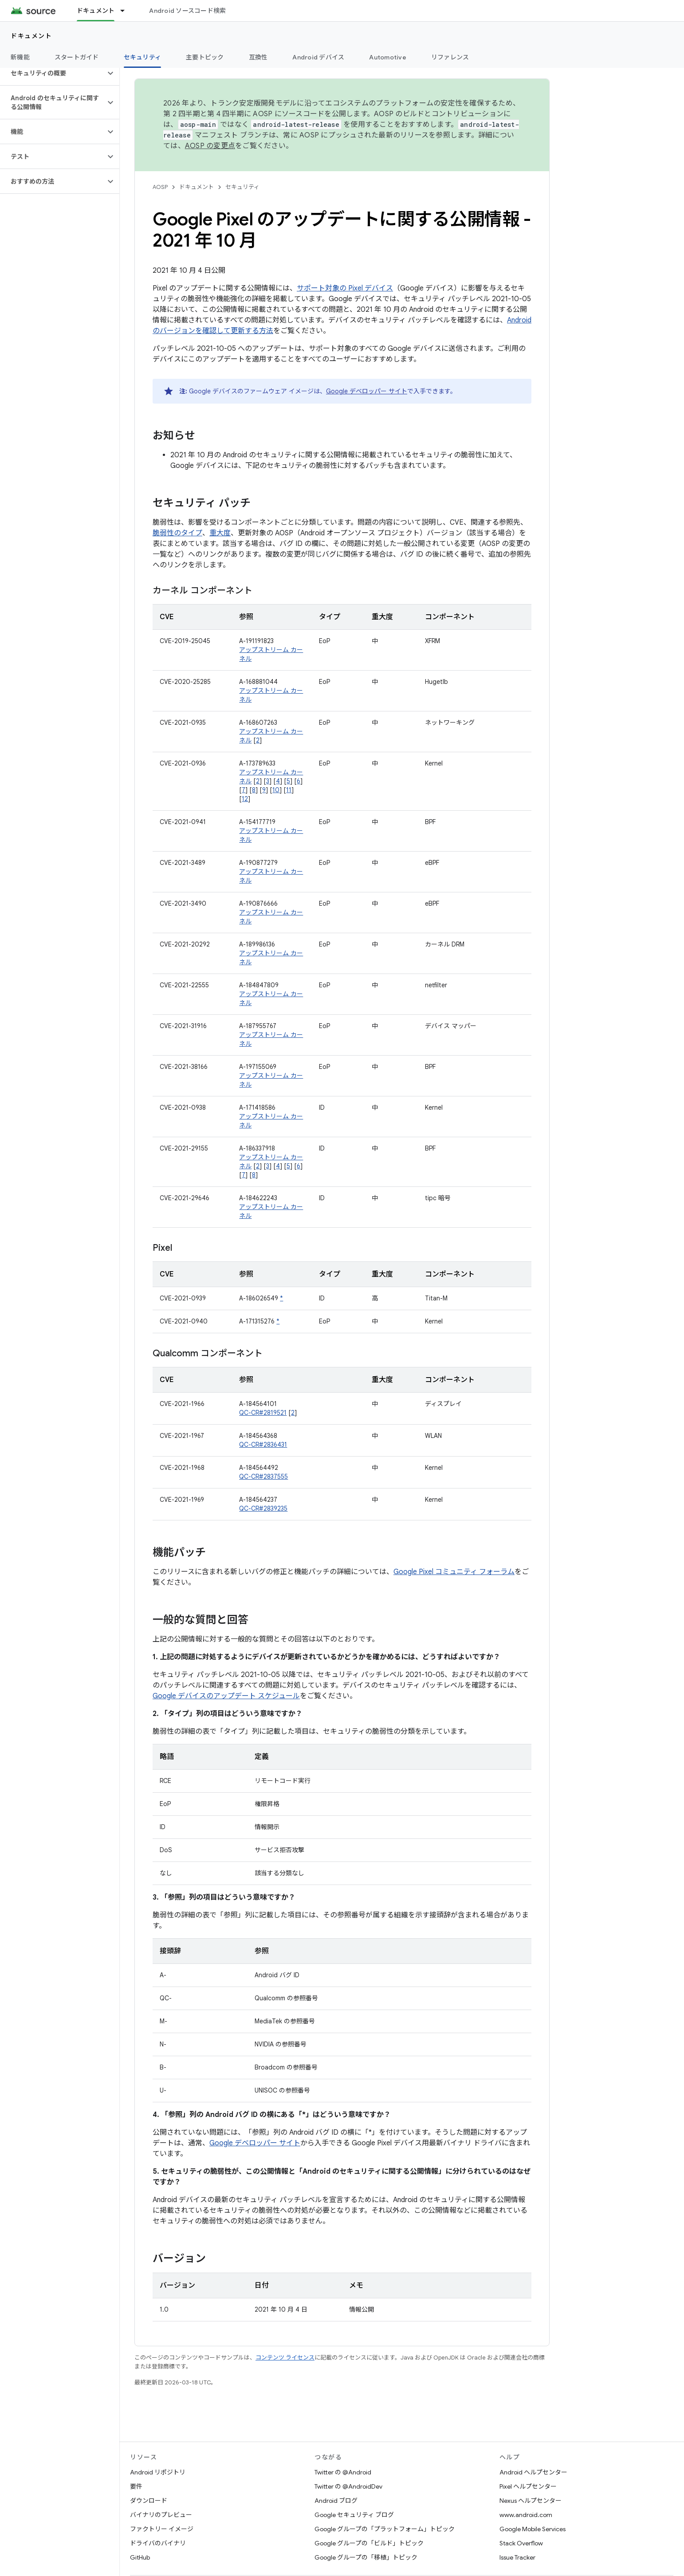 This screenshot has width=684, height=2576. Describe the element at coordinates (533, 2472) in the screenshot. I see `Android ヘルプセンター` at that location.